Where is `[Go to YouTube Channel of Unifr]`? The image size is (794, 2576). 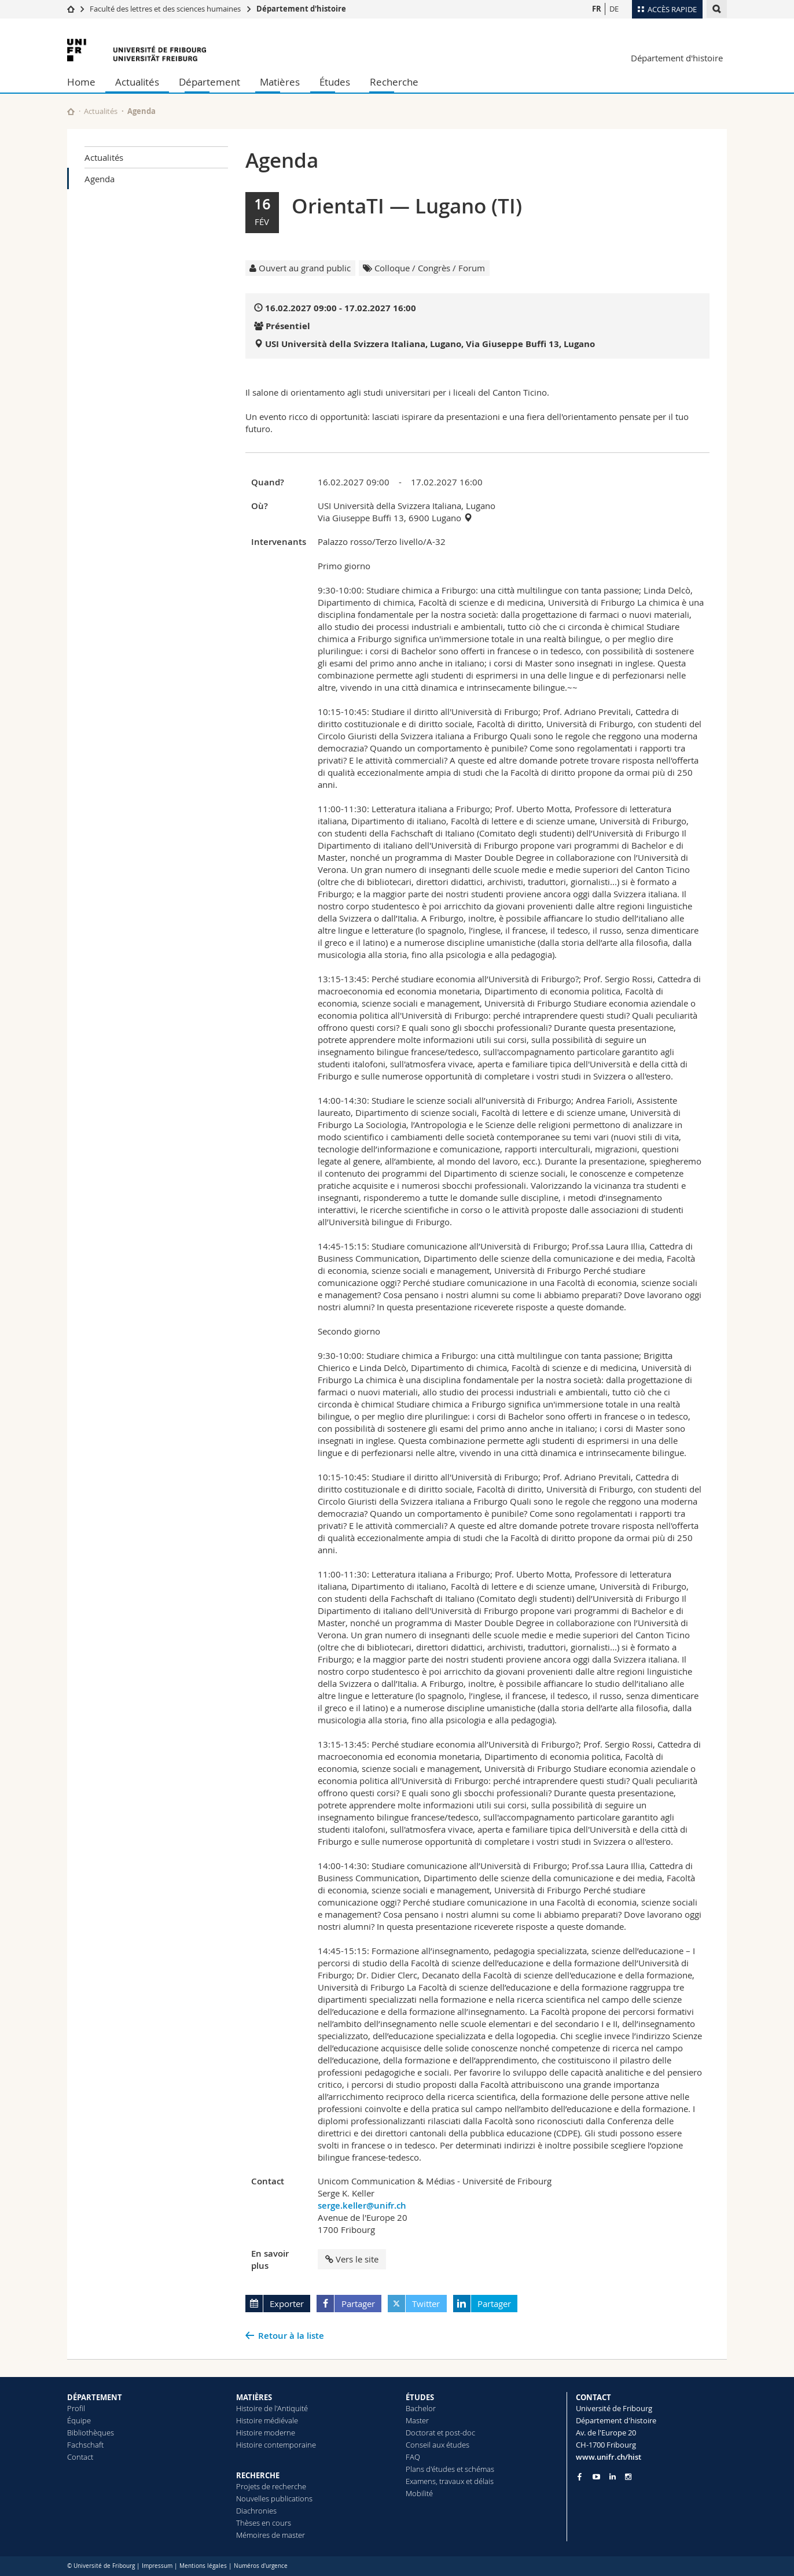 [Go to YouTube Channel of Unifr] is located at coordinates (596, 2477).